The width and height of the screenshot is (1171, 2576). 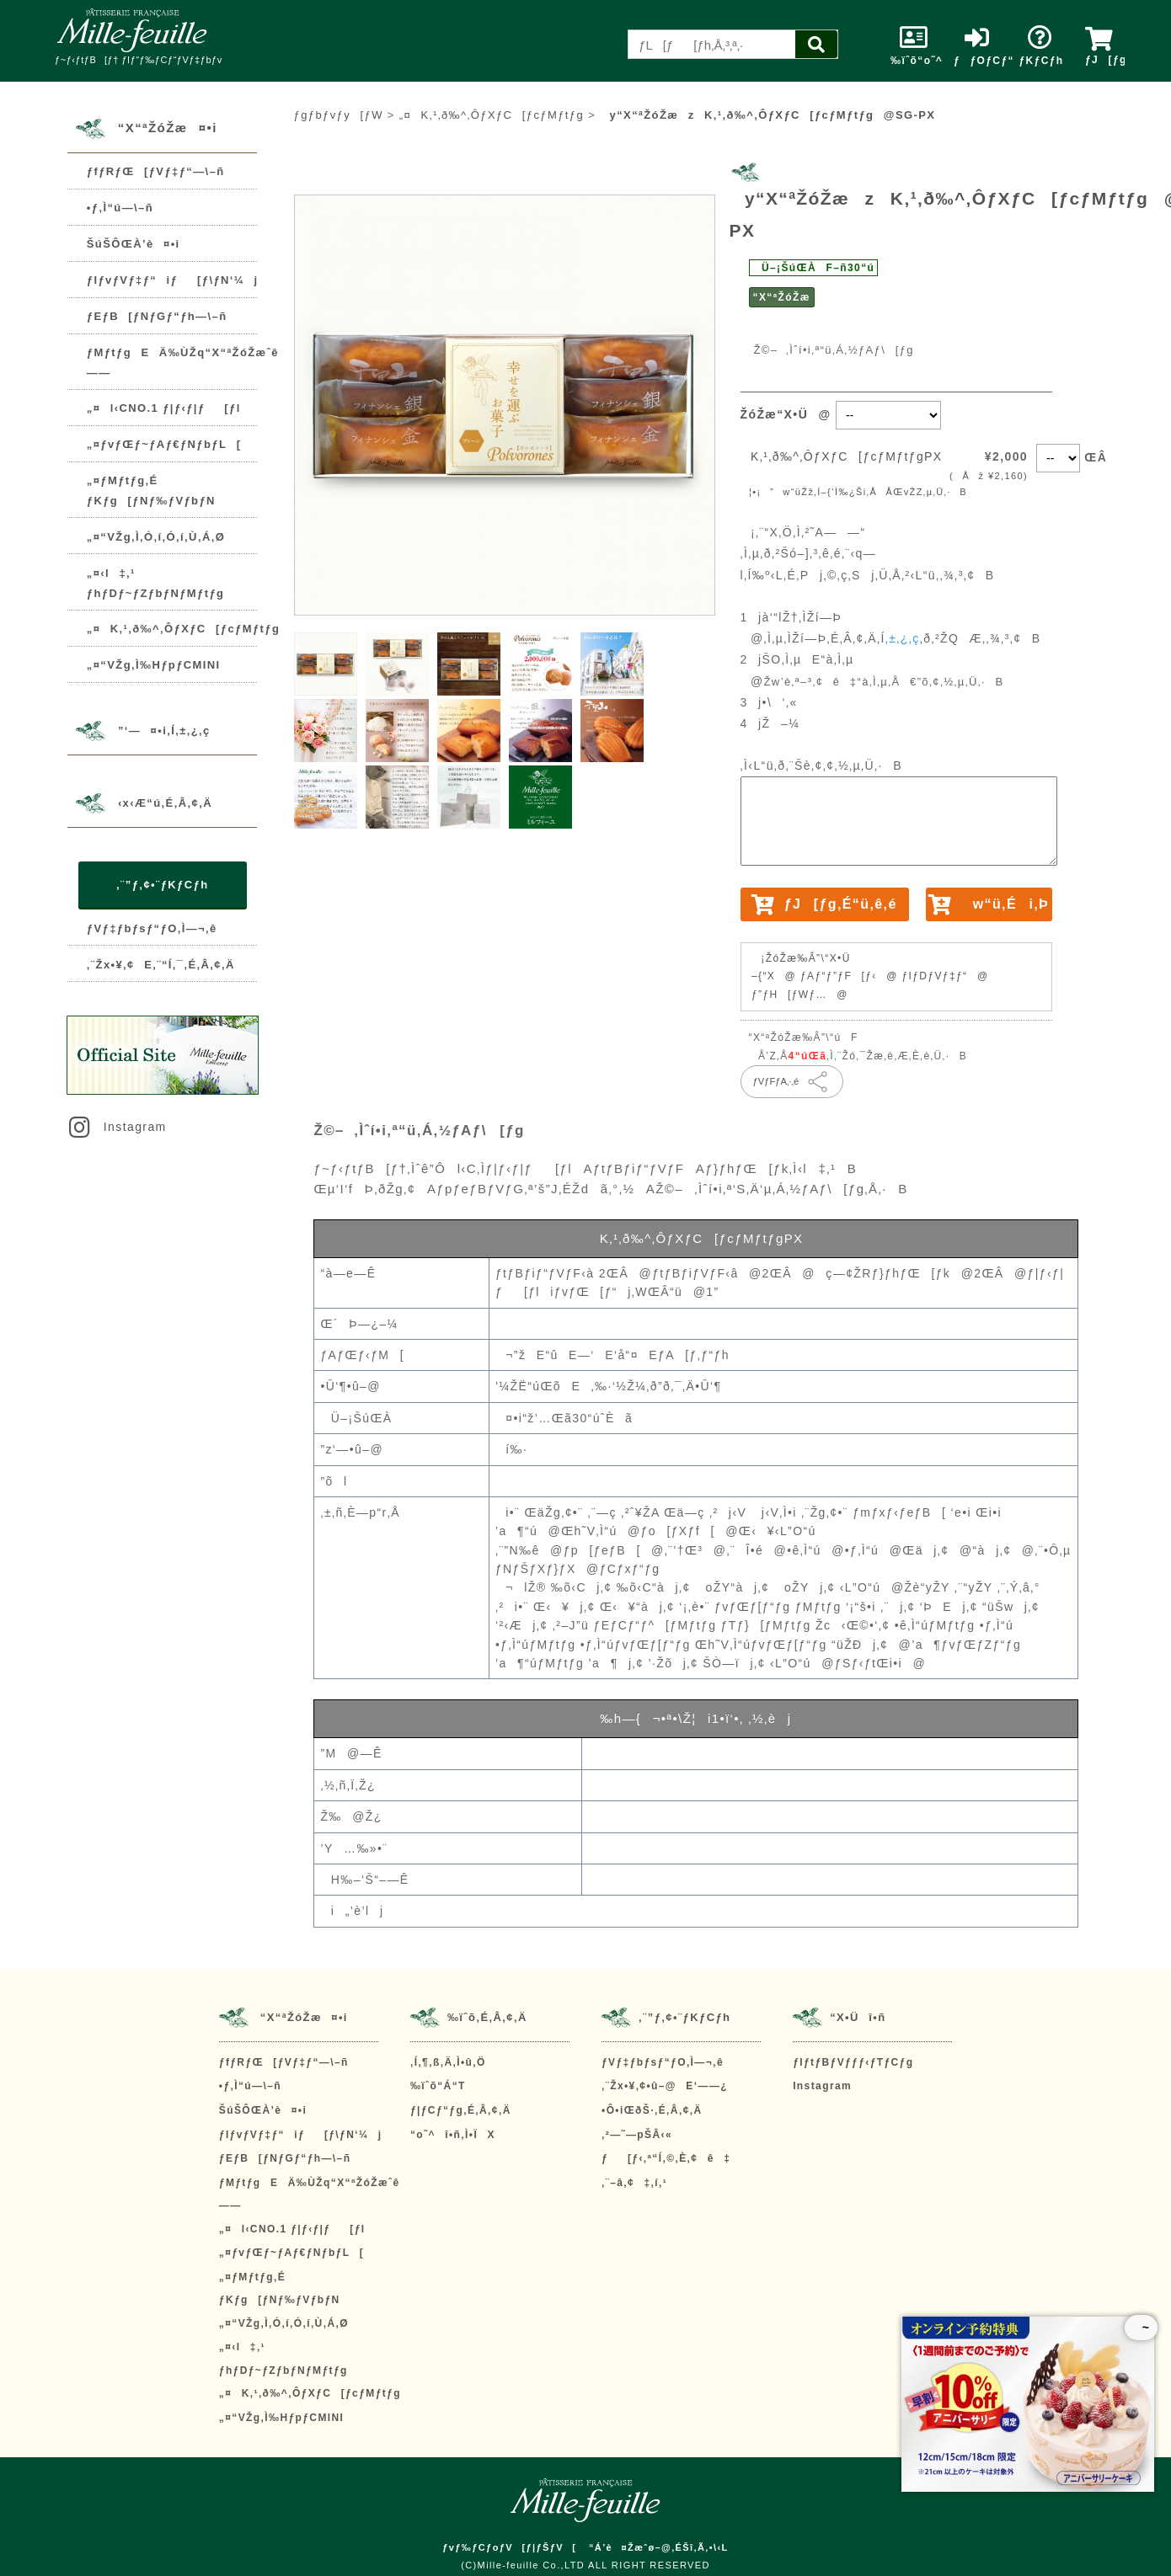 What do you see at coordinates (133, 243) in the screenshot?
I see `ŠúŠÔŒÀ’è¤•i` at bounding box center [133, 243].